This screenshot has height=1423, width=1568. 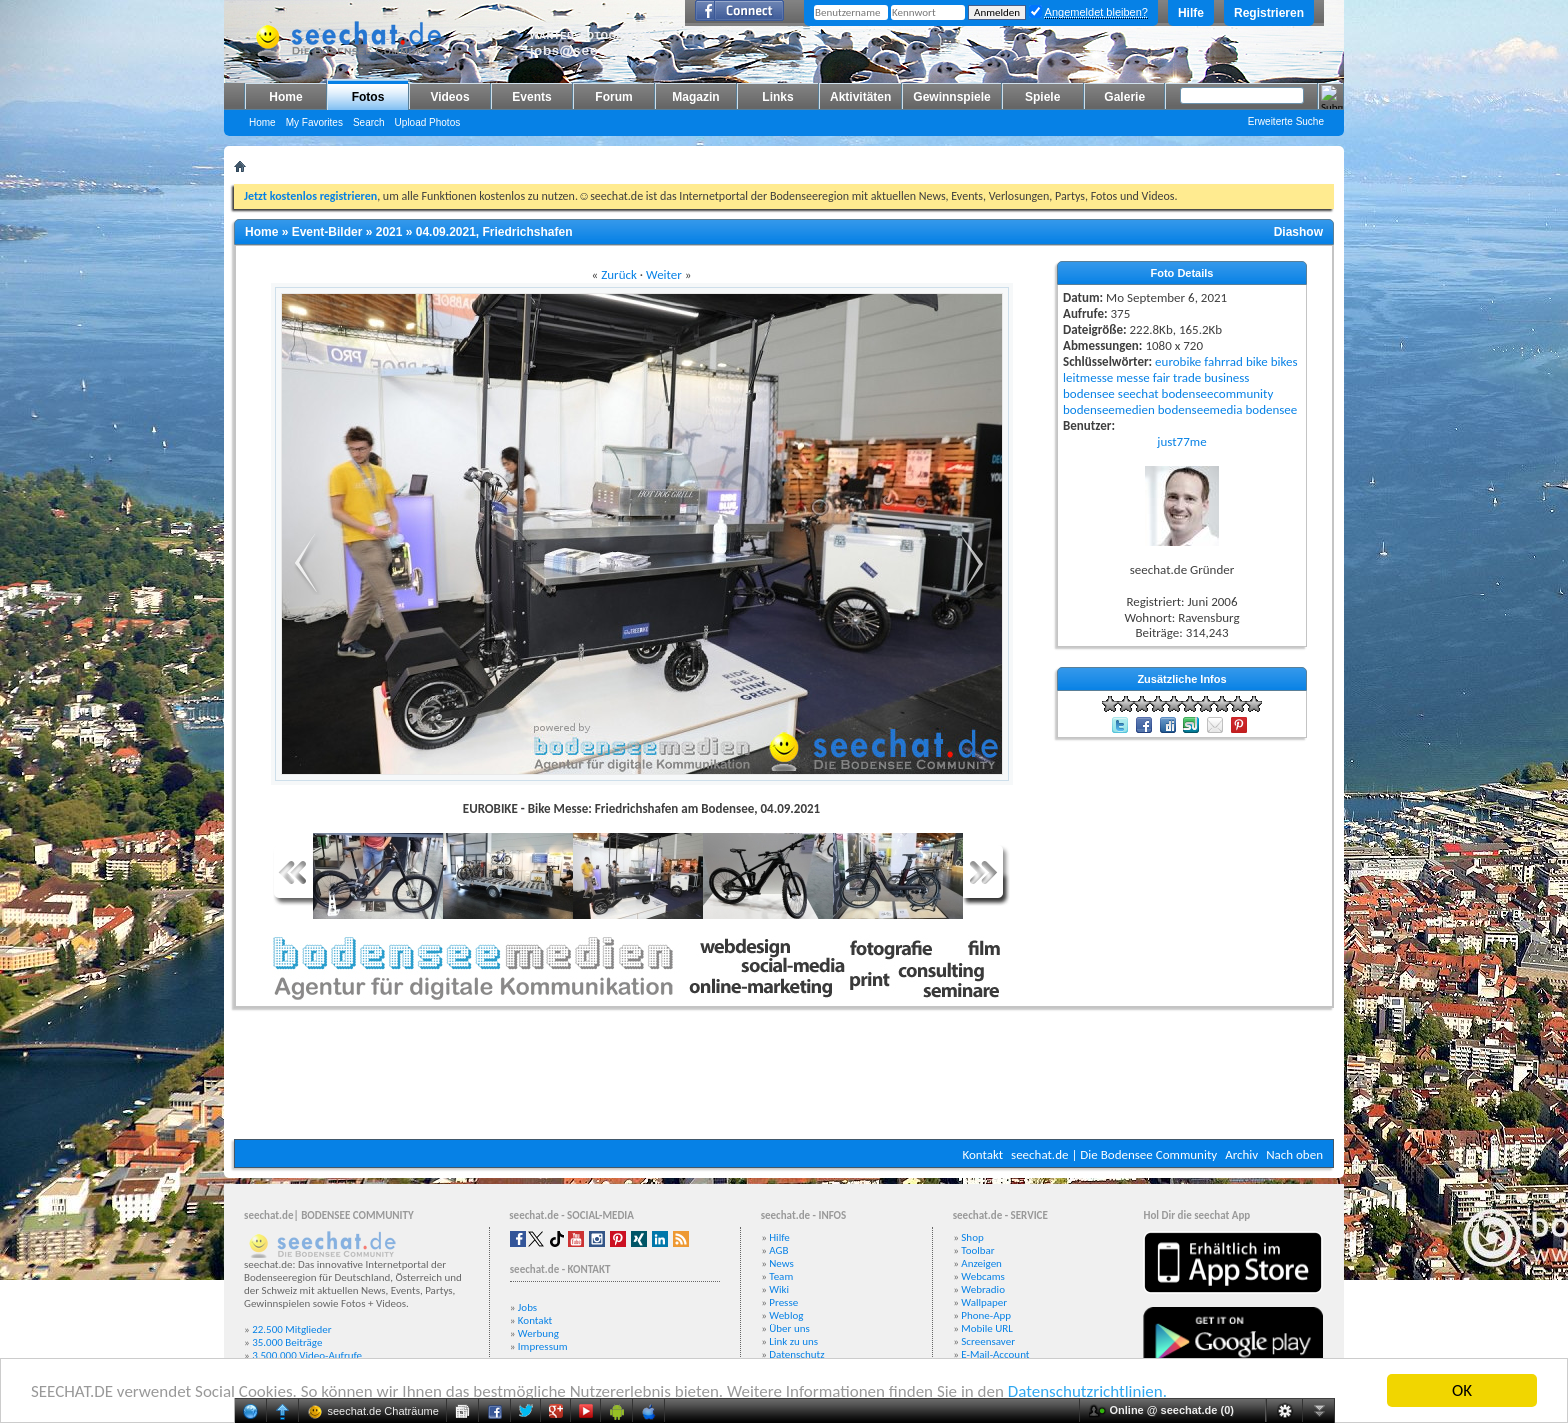 I want to click on Hilfe, so click(x=1191, y=13).